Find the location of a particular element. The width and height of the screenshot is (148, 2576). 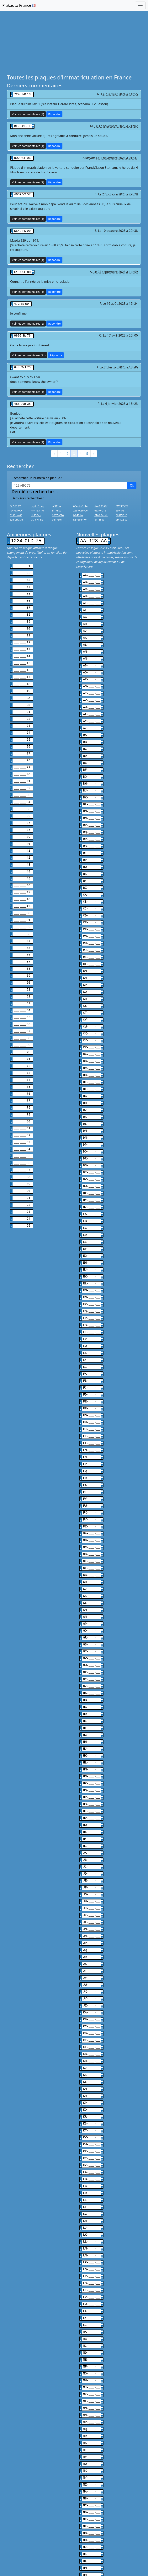

BC-___-__ is located at coordinates (91, 734).